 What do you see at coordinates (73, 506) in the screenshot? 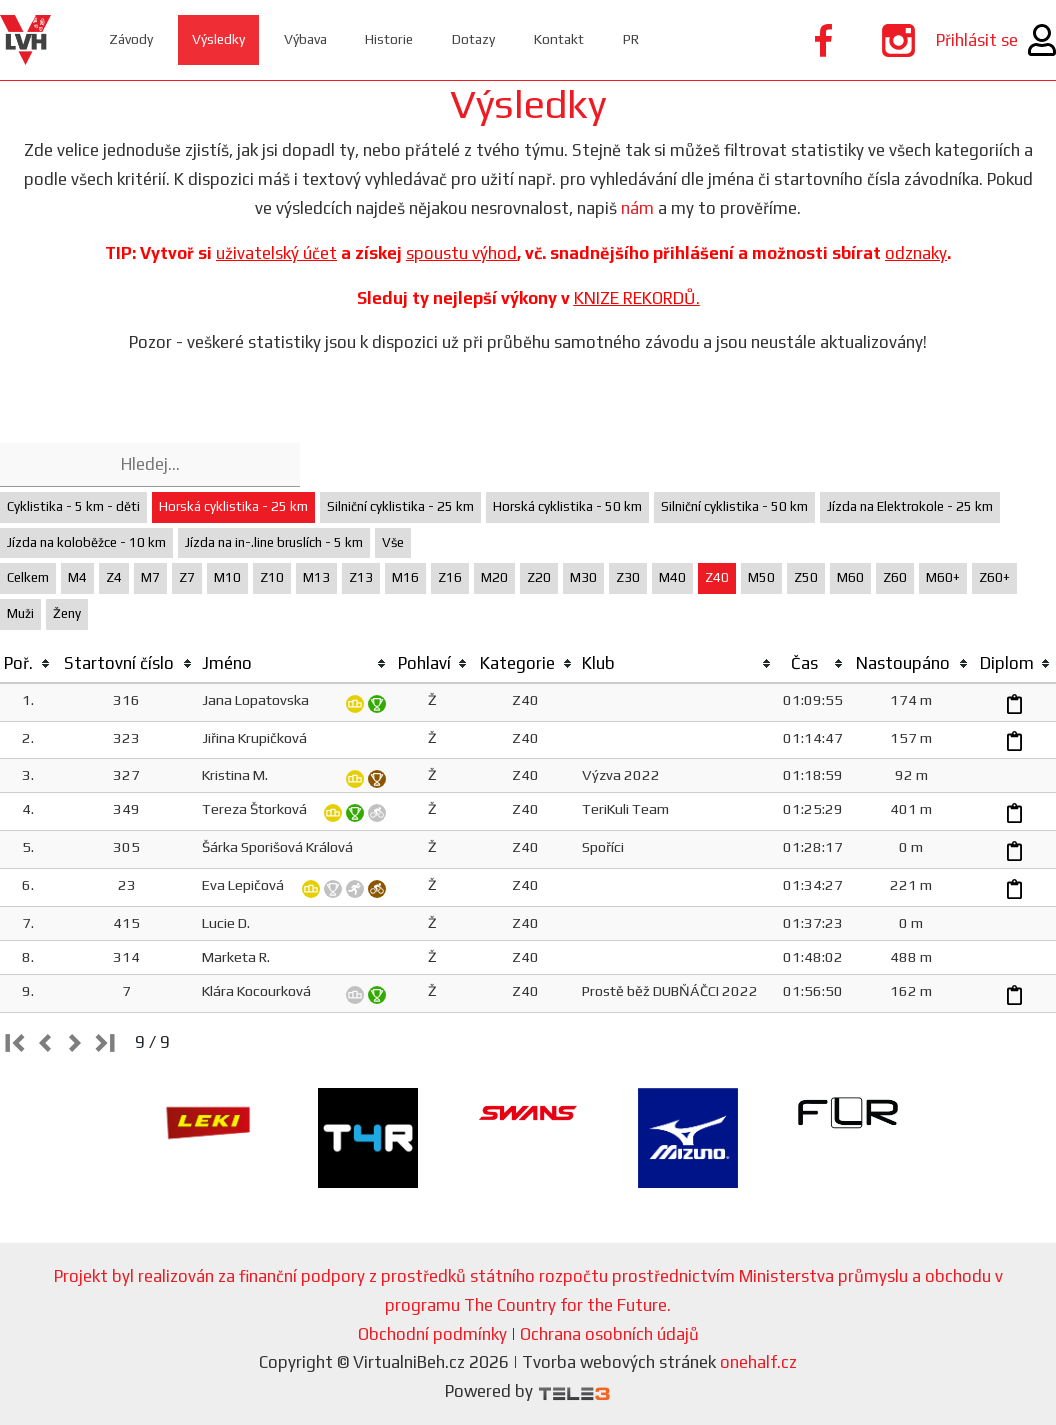
I see `Cyklistika - 5 km - děti` at bounding box center [73, 506].